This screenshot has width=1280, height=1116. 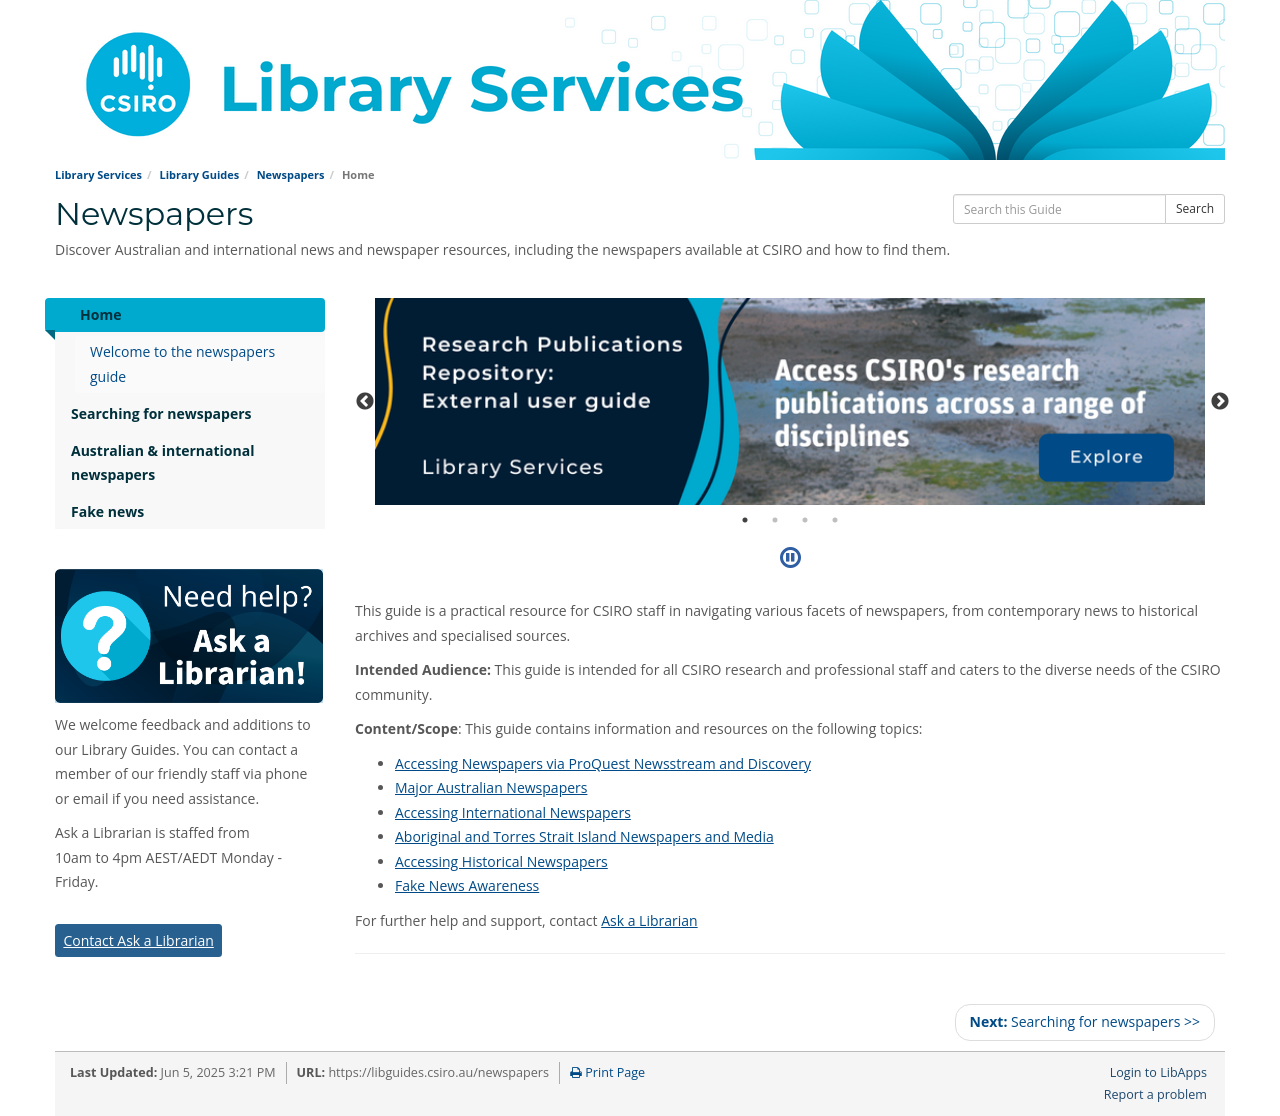 What do you see at coordinates (603, 763) in the screenshot?
I see `Accessing Newspapers via ProQuest Newsstream and Discovery` at bounding box center [603, 763].